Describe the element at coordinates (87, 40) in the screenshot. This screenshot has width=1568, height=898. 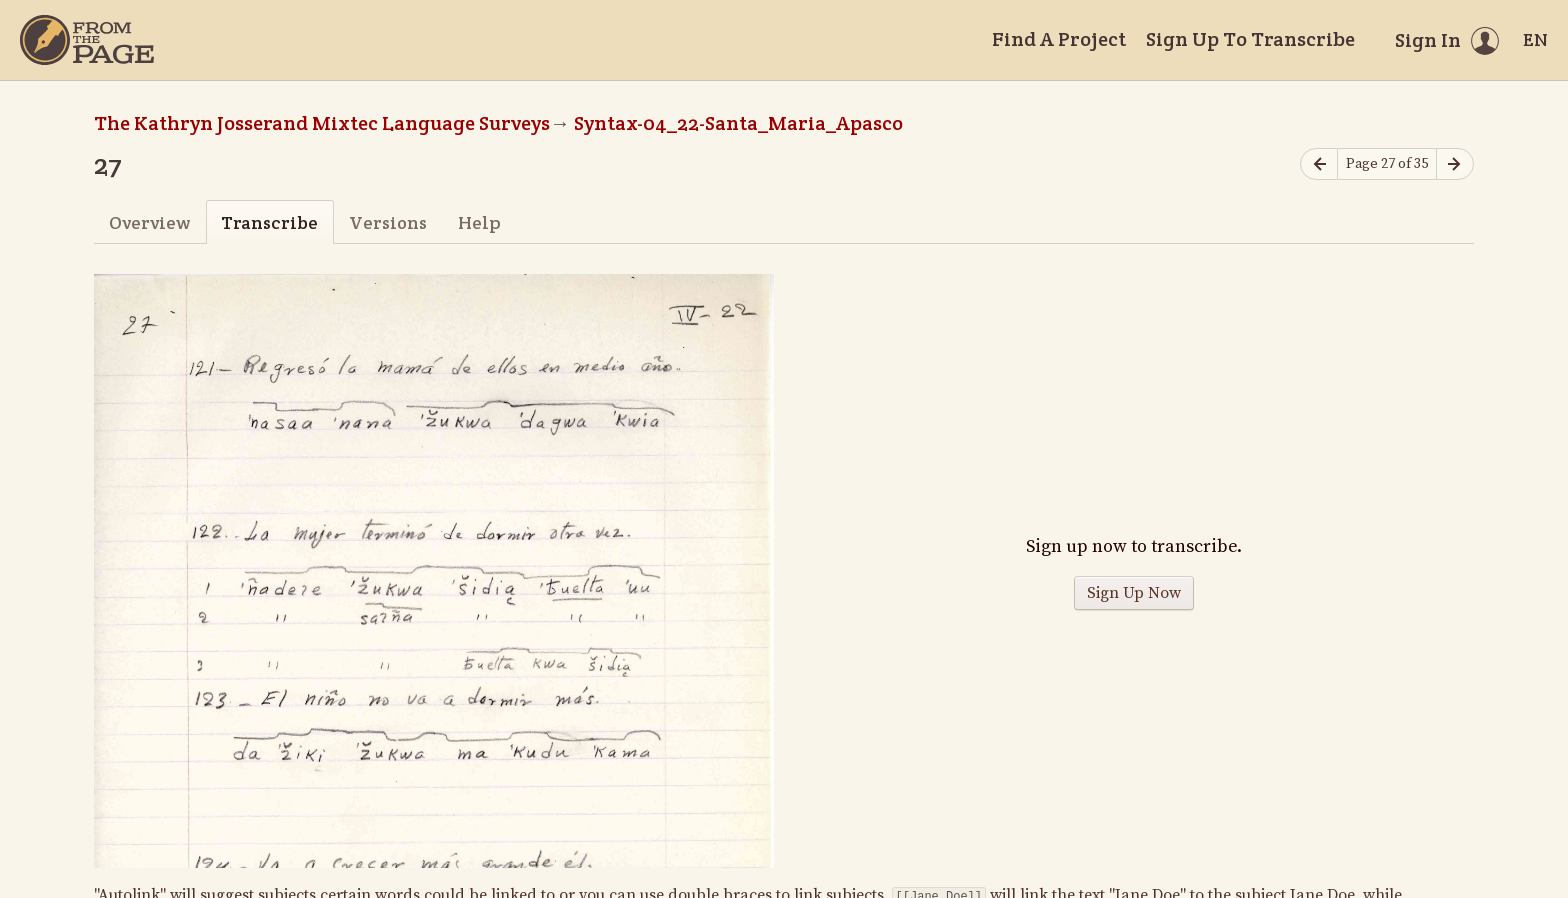
I see `[Home]` at that location.